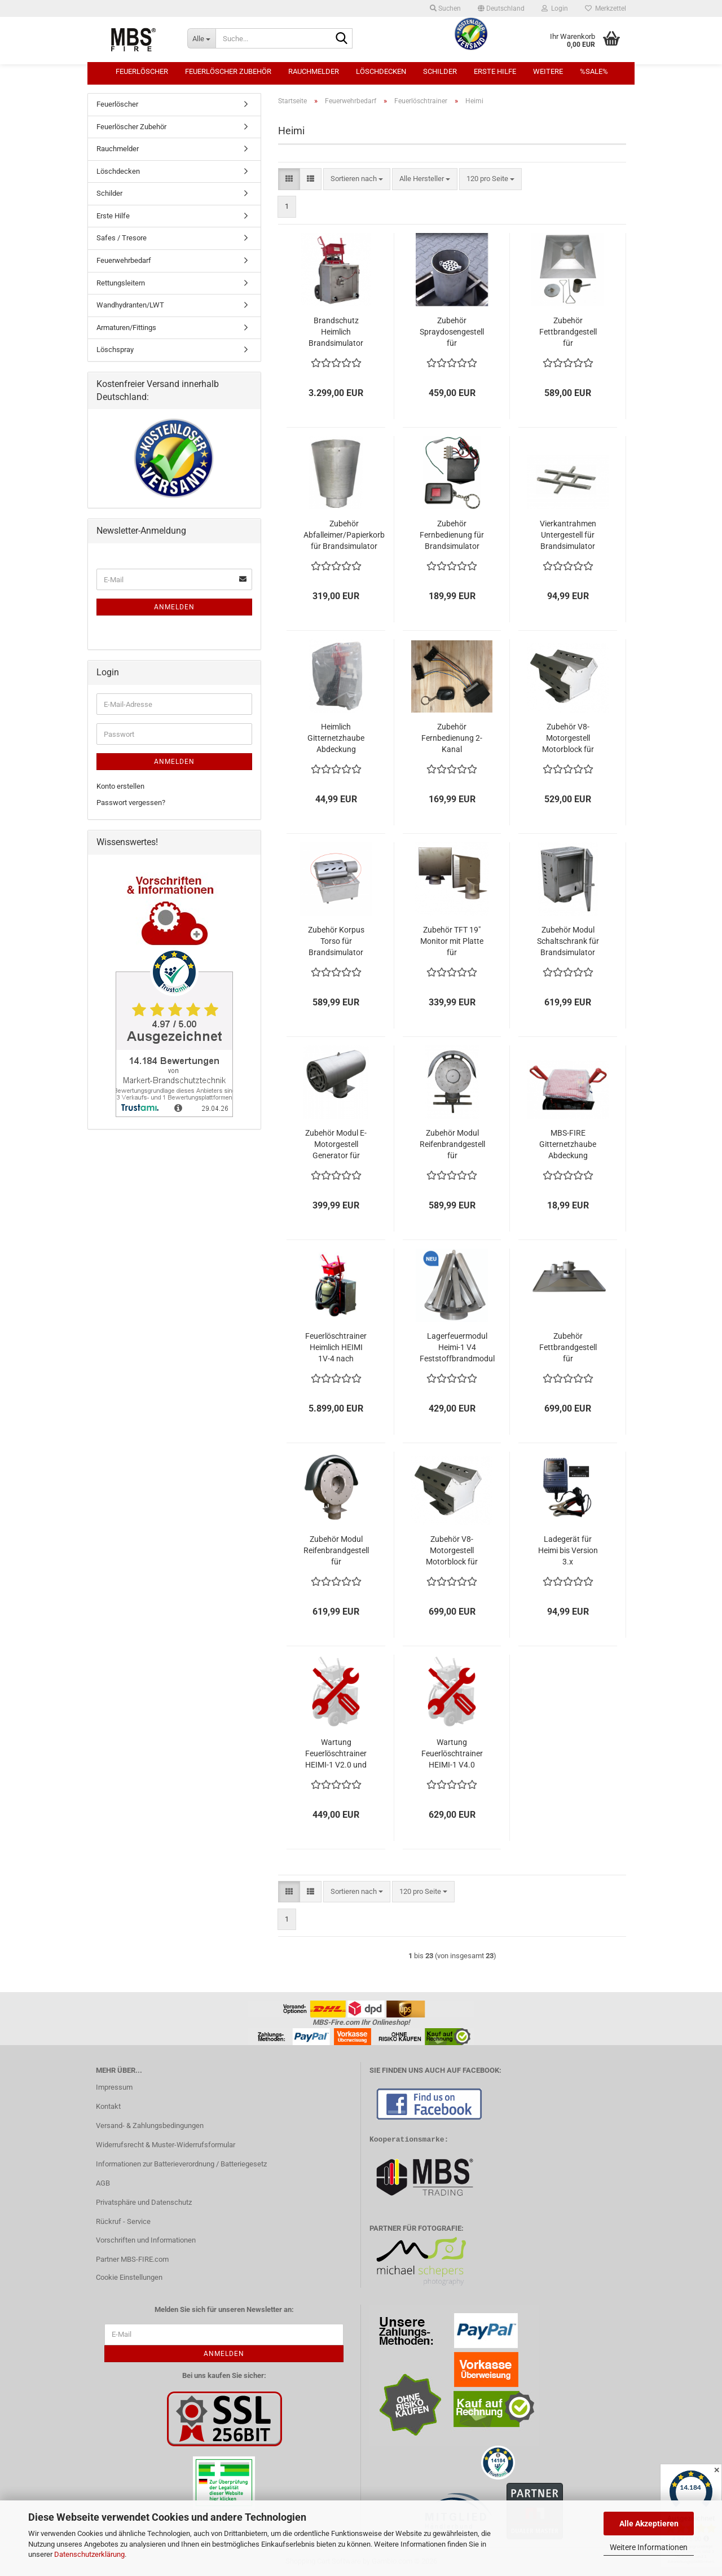  What do you see at coordinates (605, 8) in the screenshot?
I see `Merkzettel` at bounding box center [605, 8].